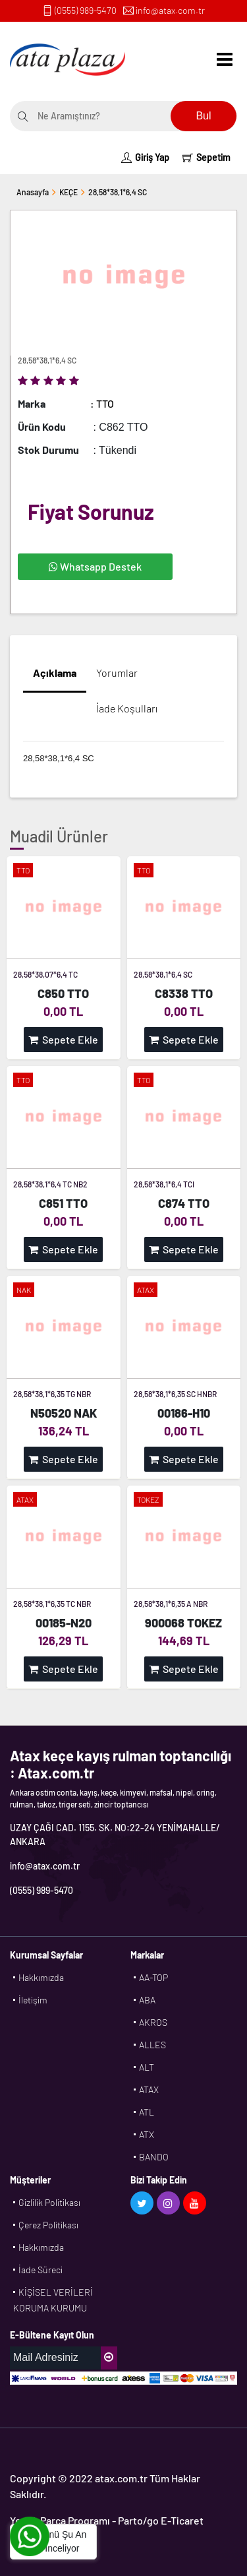 The width and height of the screenshot is (247, 2576). What do you see at coordinates (54, 672) in the screenshot?
I see `Açıklama` at bounding box center [54, 672].